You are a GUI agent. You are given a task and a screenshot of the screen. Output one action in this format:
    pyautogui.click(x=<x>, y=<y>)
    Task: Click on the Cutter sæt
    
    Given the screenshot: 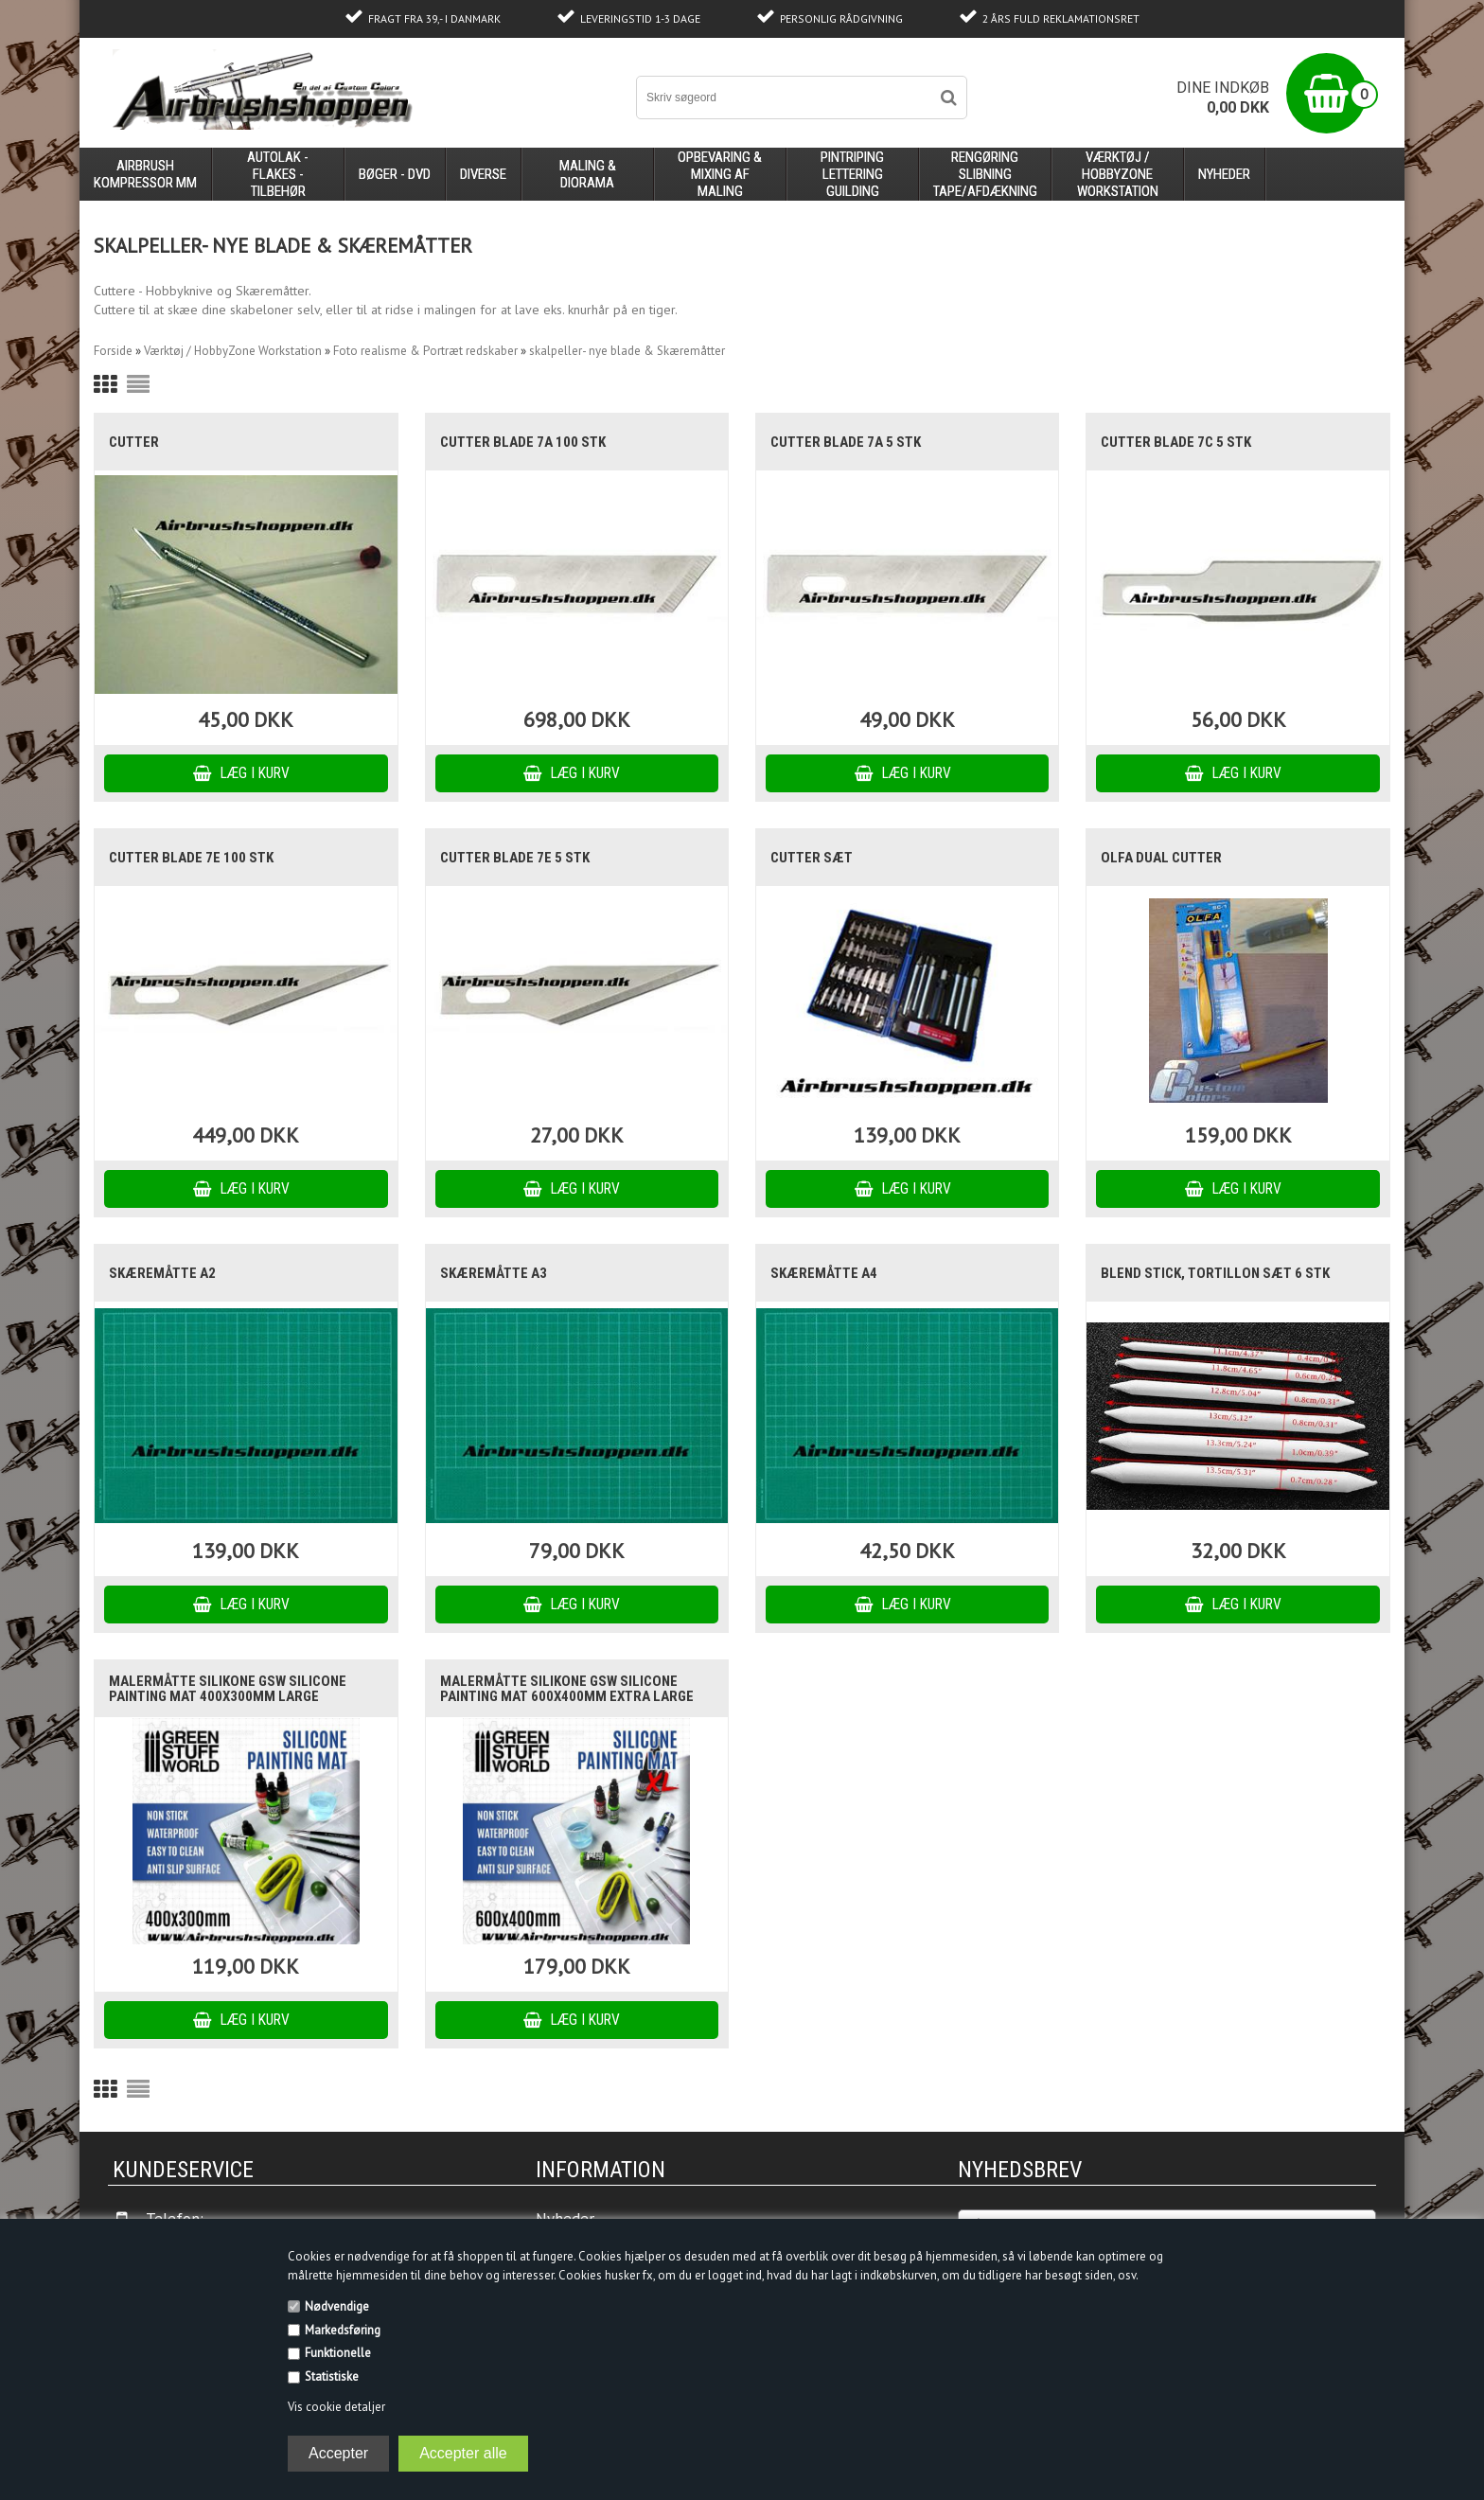 What is the action you would take?
    pyautogui.click(x=811, y=857)
    